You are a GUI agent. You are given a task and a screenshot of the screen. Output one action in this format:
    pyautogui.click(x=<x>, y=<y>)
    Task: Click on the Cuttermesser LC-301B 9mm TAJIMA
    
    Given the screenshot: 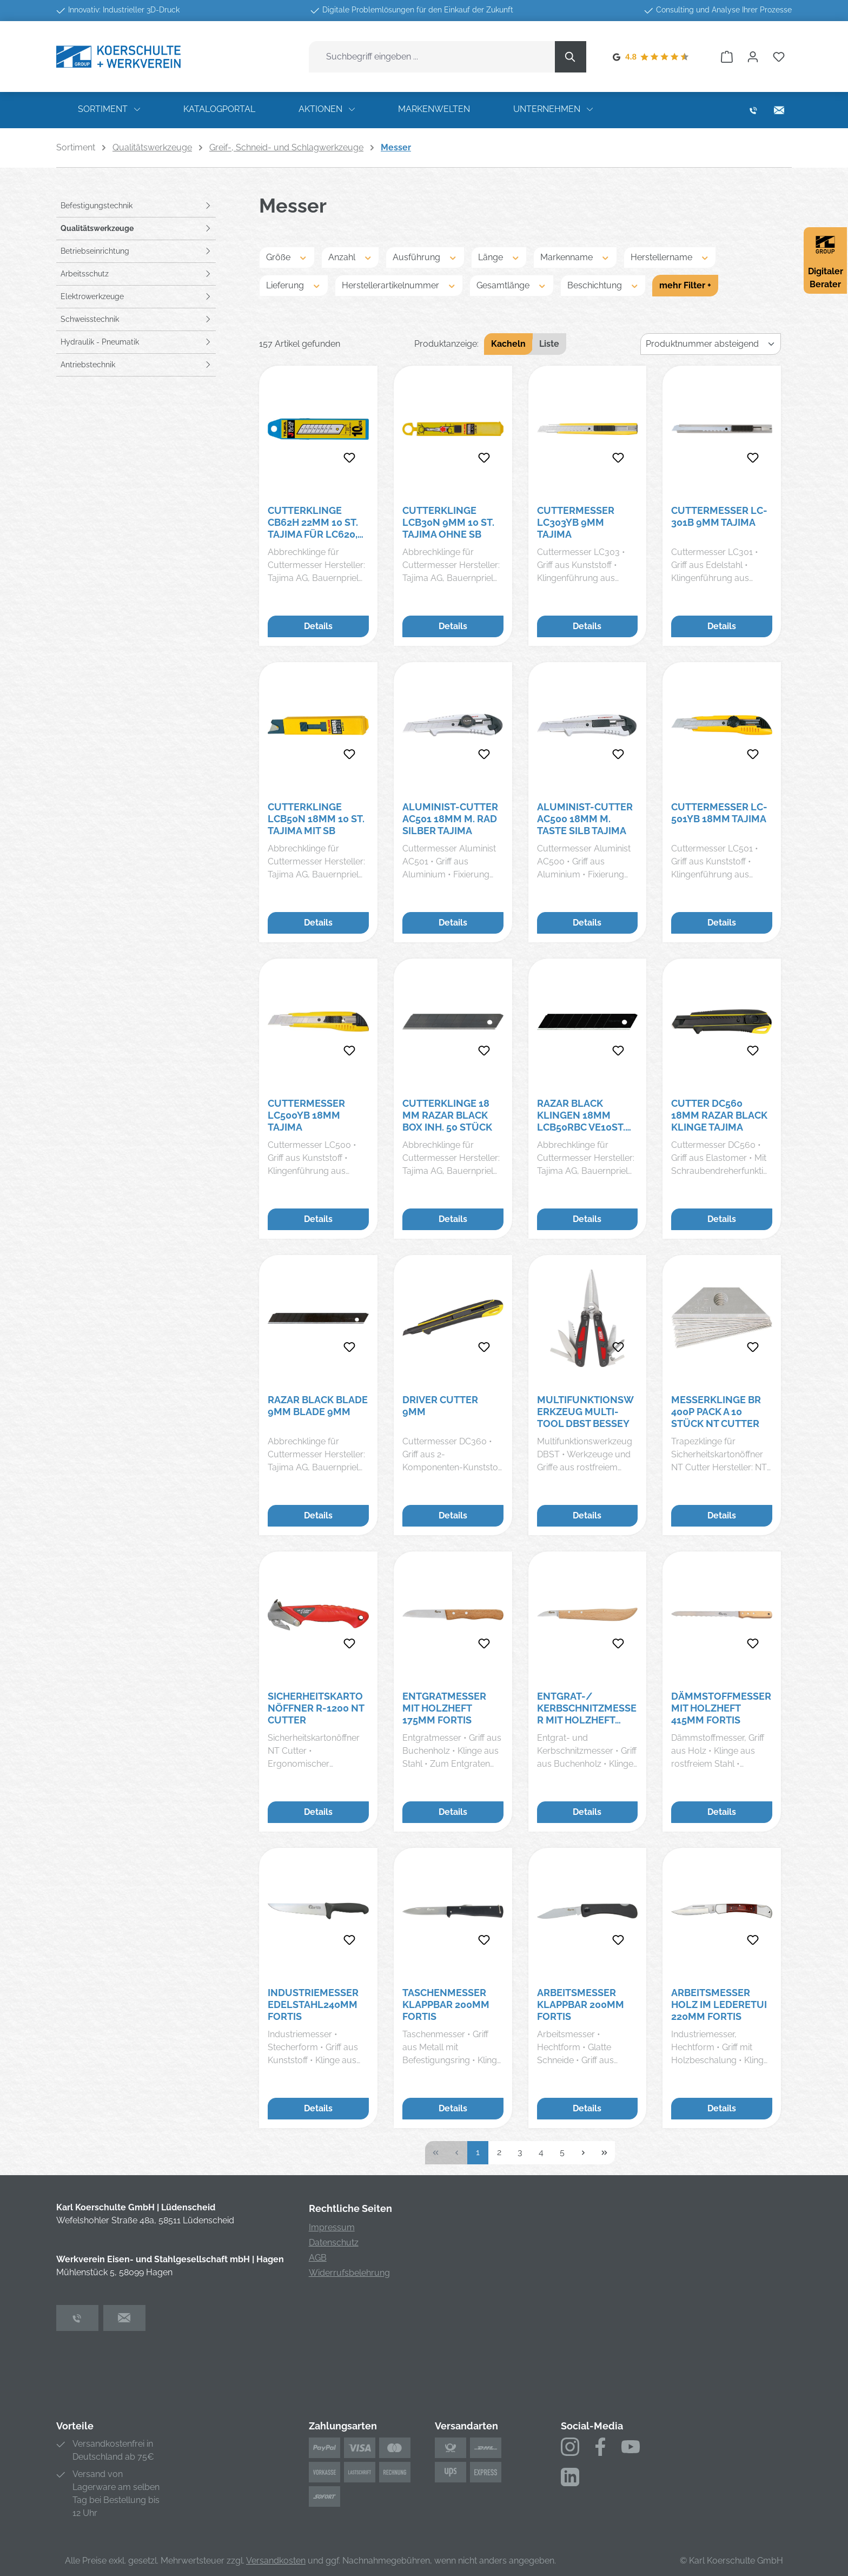 What is the action you would take?
    pyautogui.click(x=719, y=516)
    